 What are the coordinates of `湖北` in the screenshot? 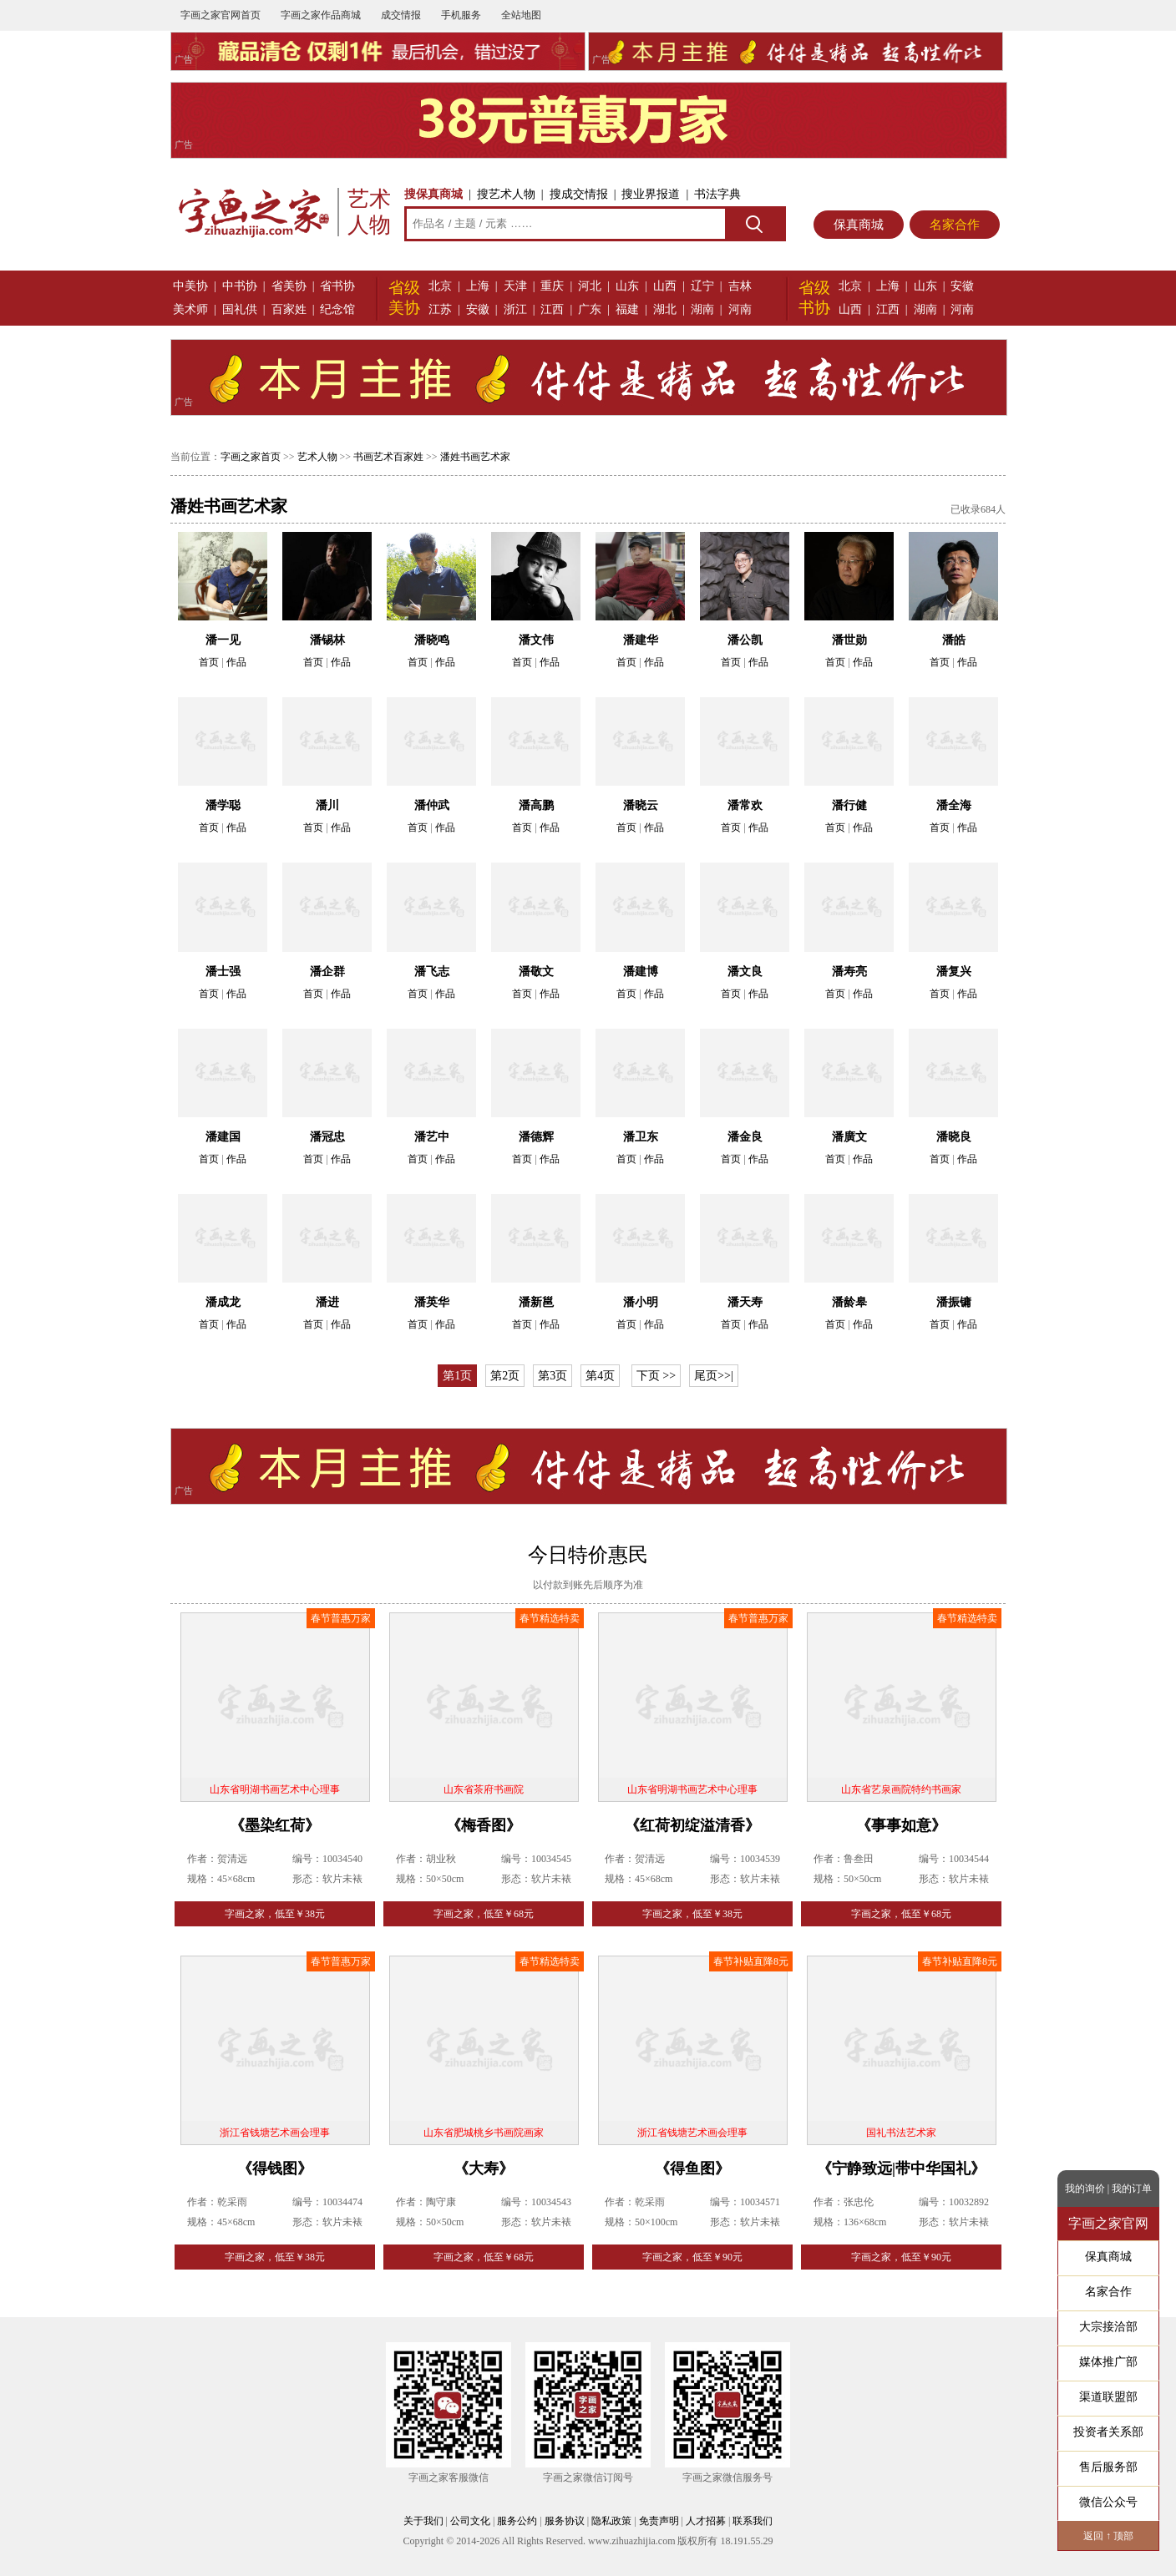 It's located at (665, 309).